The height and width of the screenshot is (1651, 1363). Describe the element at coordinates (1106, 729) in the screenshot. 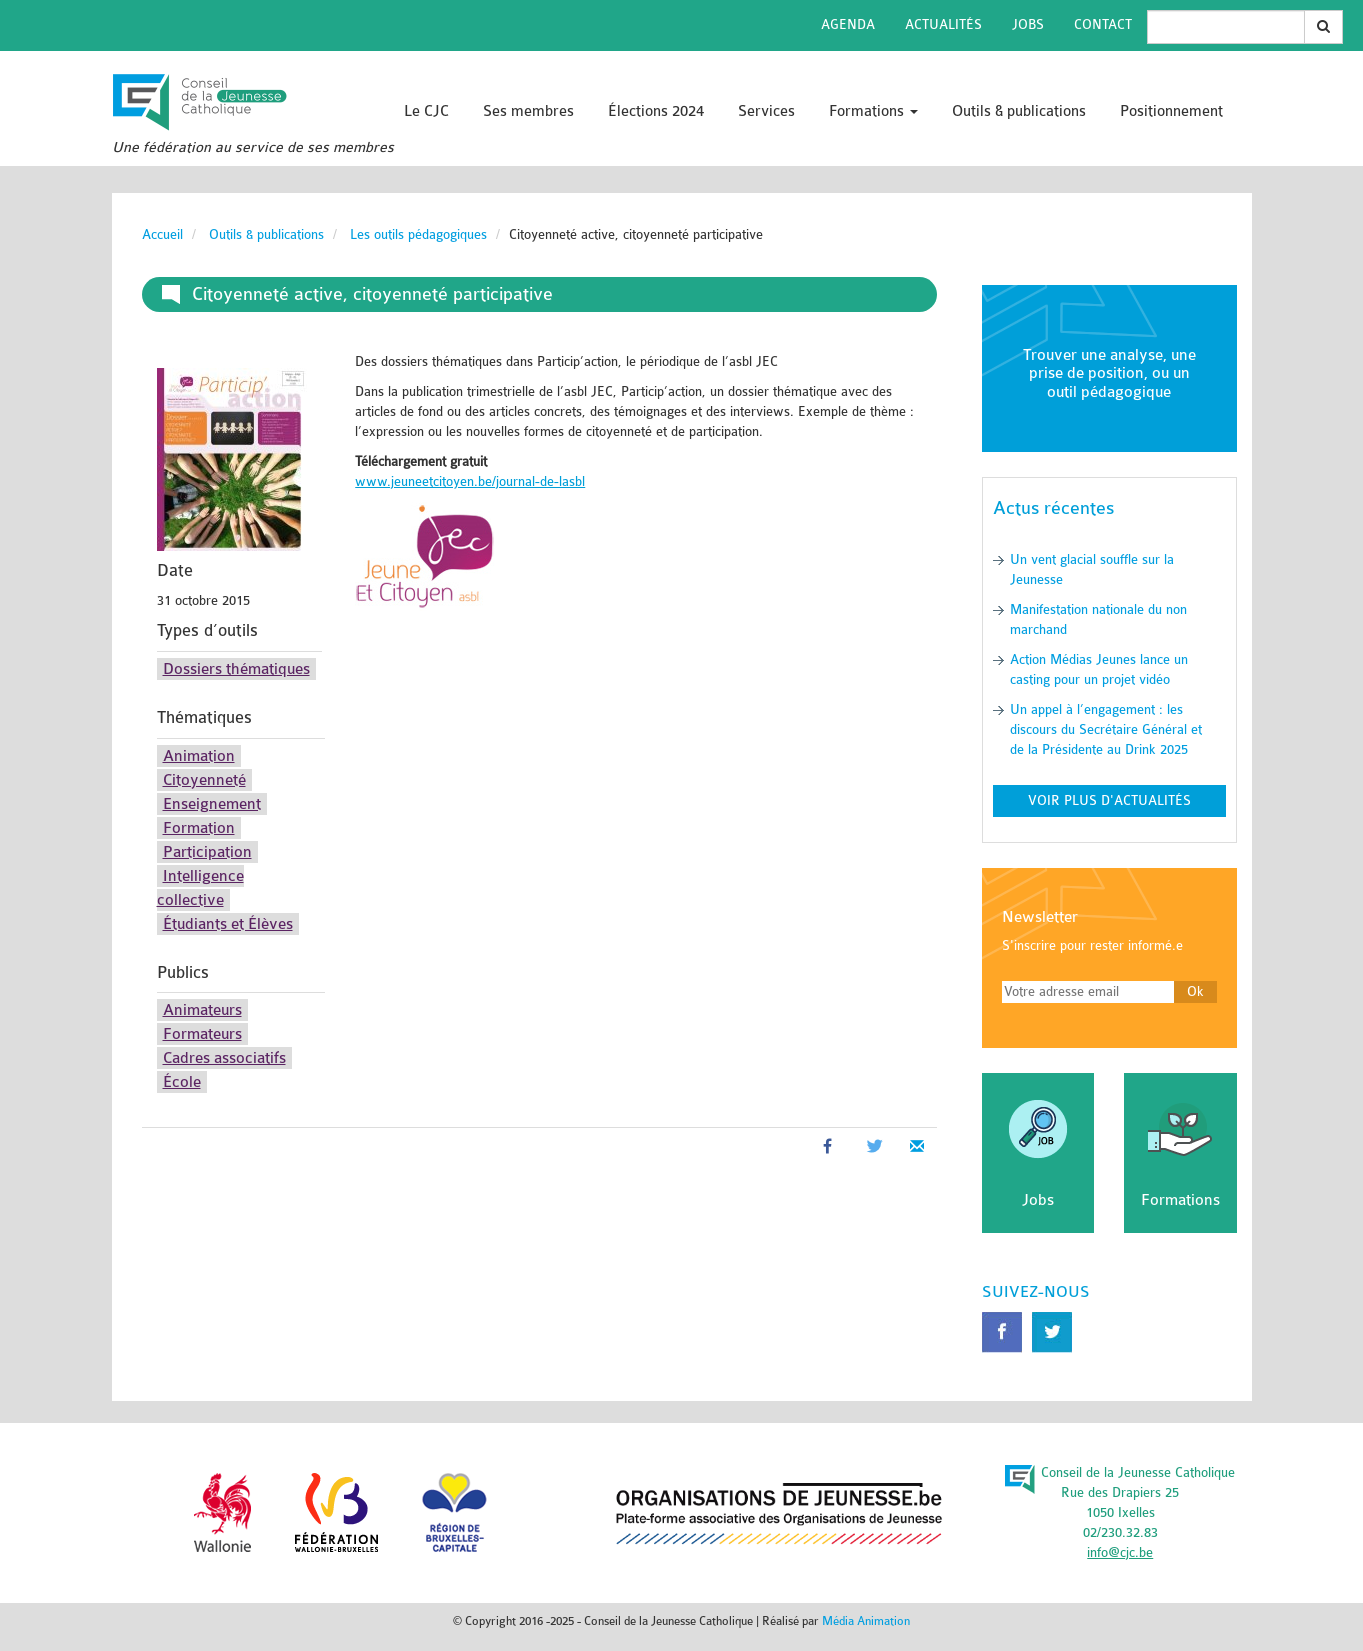

I see `Un appel à l’engagement : les discours du Secrétaire Général et de la Présidente au Drink 2025` at that location.